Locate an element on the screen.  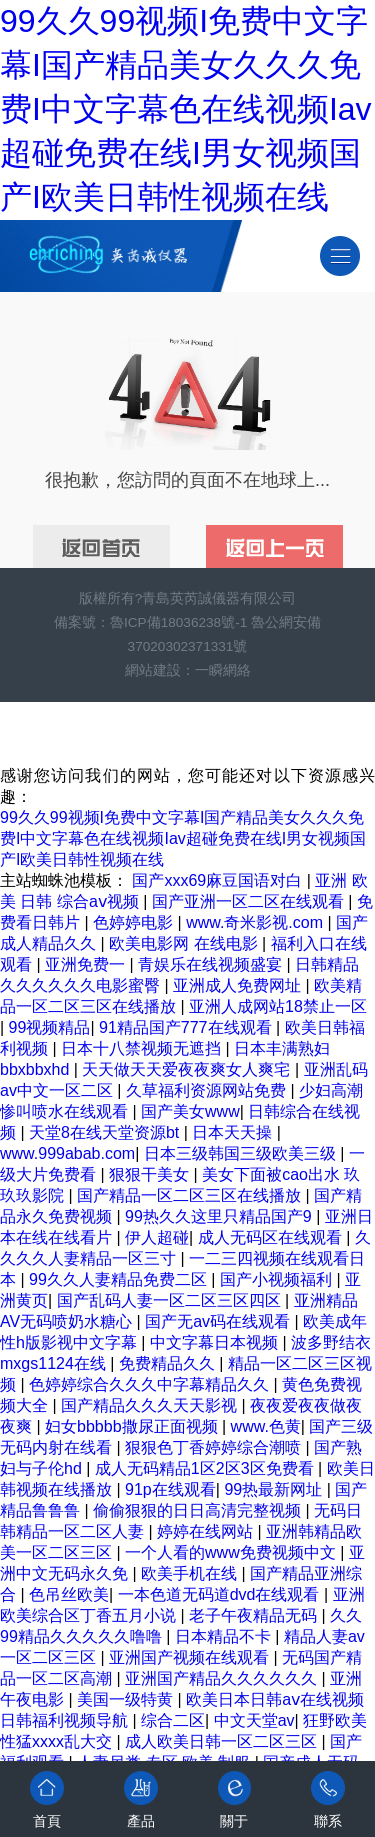
伊人超碰 is located at coordinates (157, 1237).